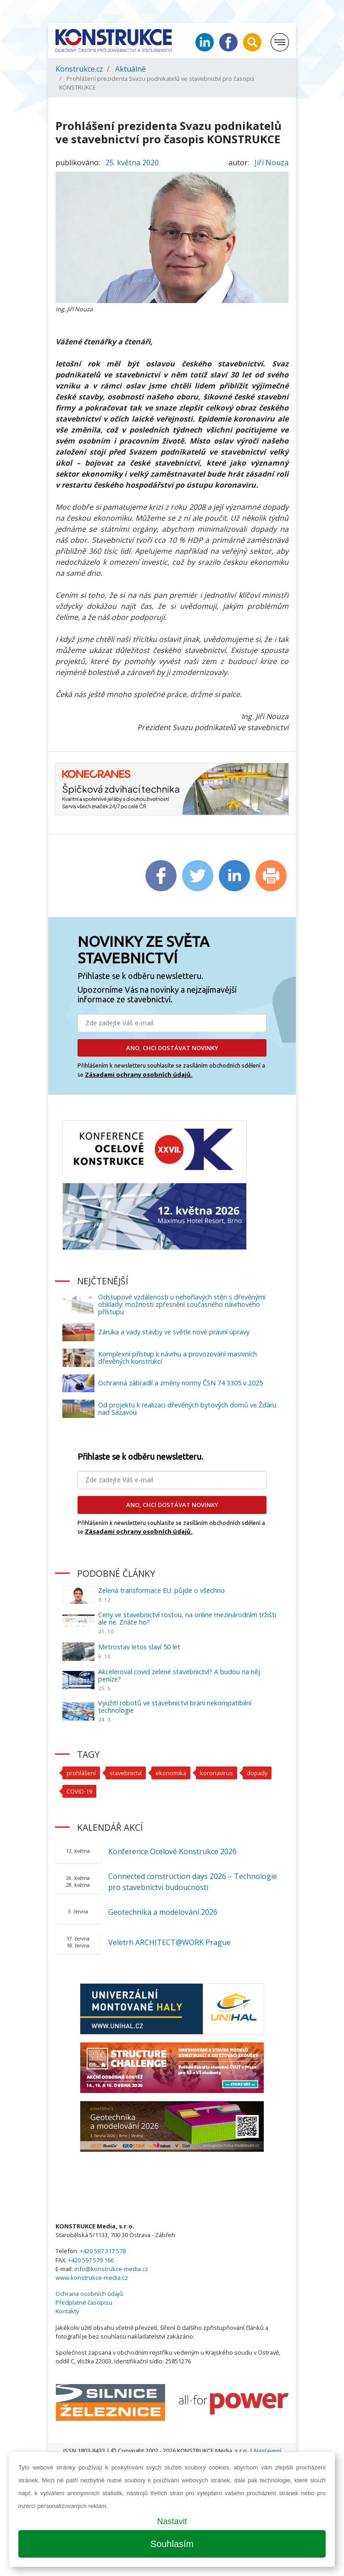  I want to click on Akceleroval covid zelené stavebnictví? A budou na něj peníze?, so click(179, 1675).